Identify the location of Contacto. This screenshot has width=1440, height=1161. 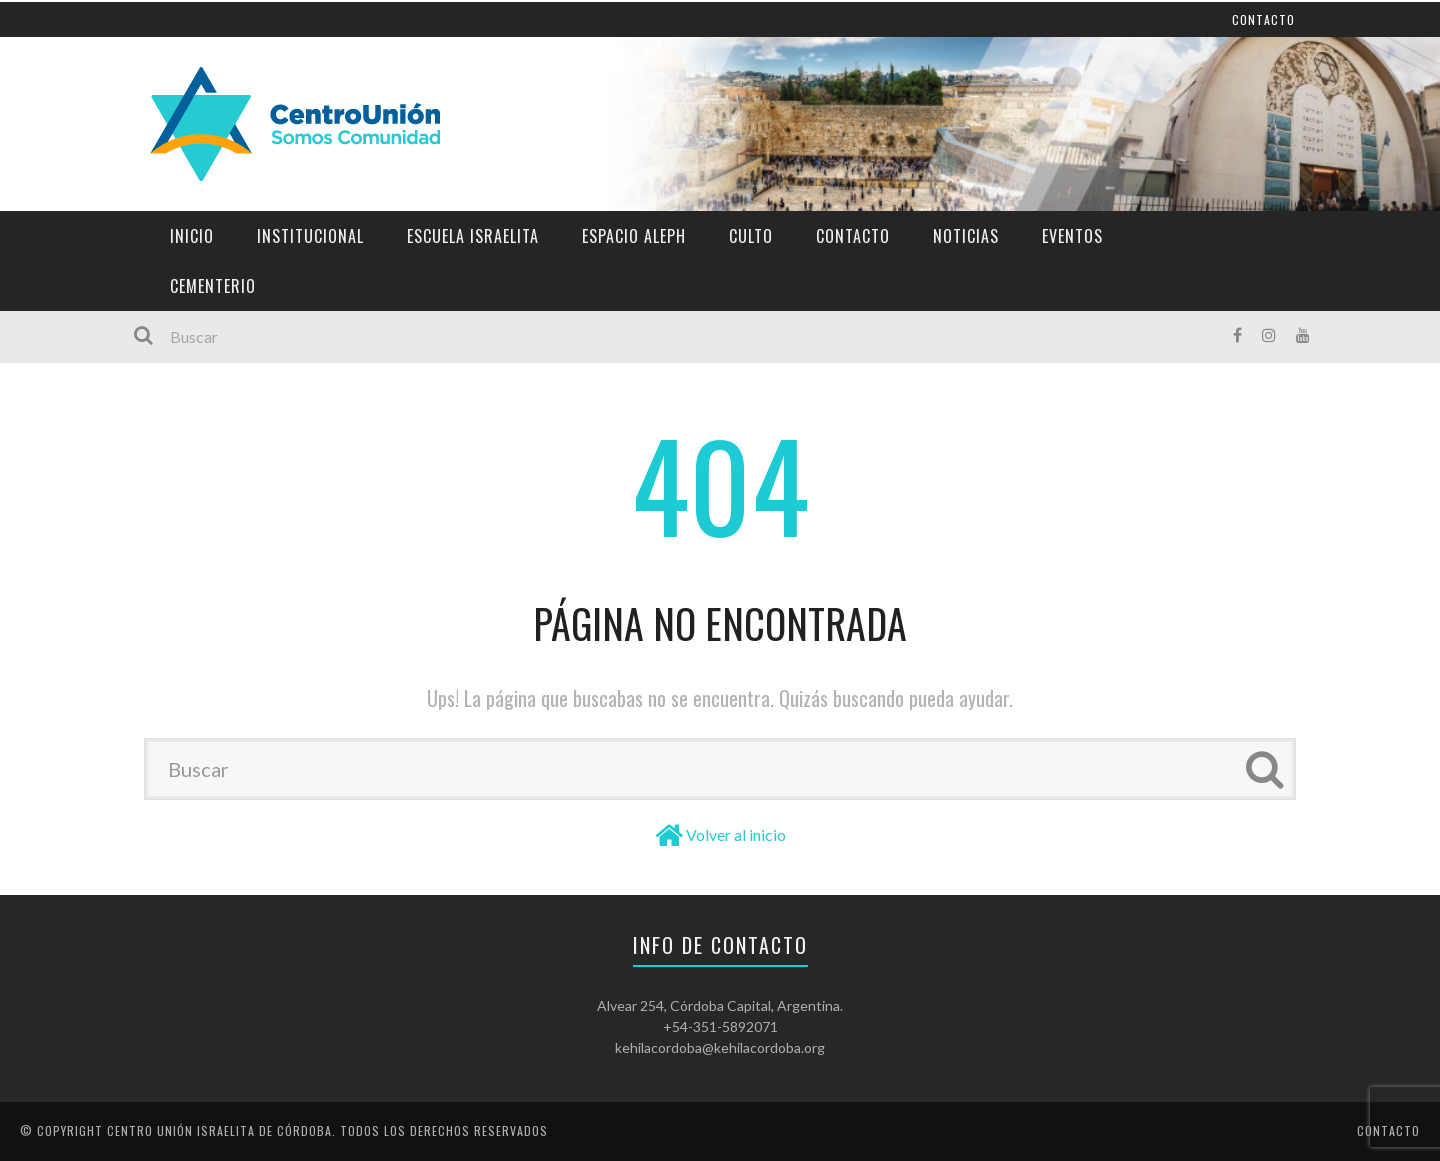
(853, 236).